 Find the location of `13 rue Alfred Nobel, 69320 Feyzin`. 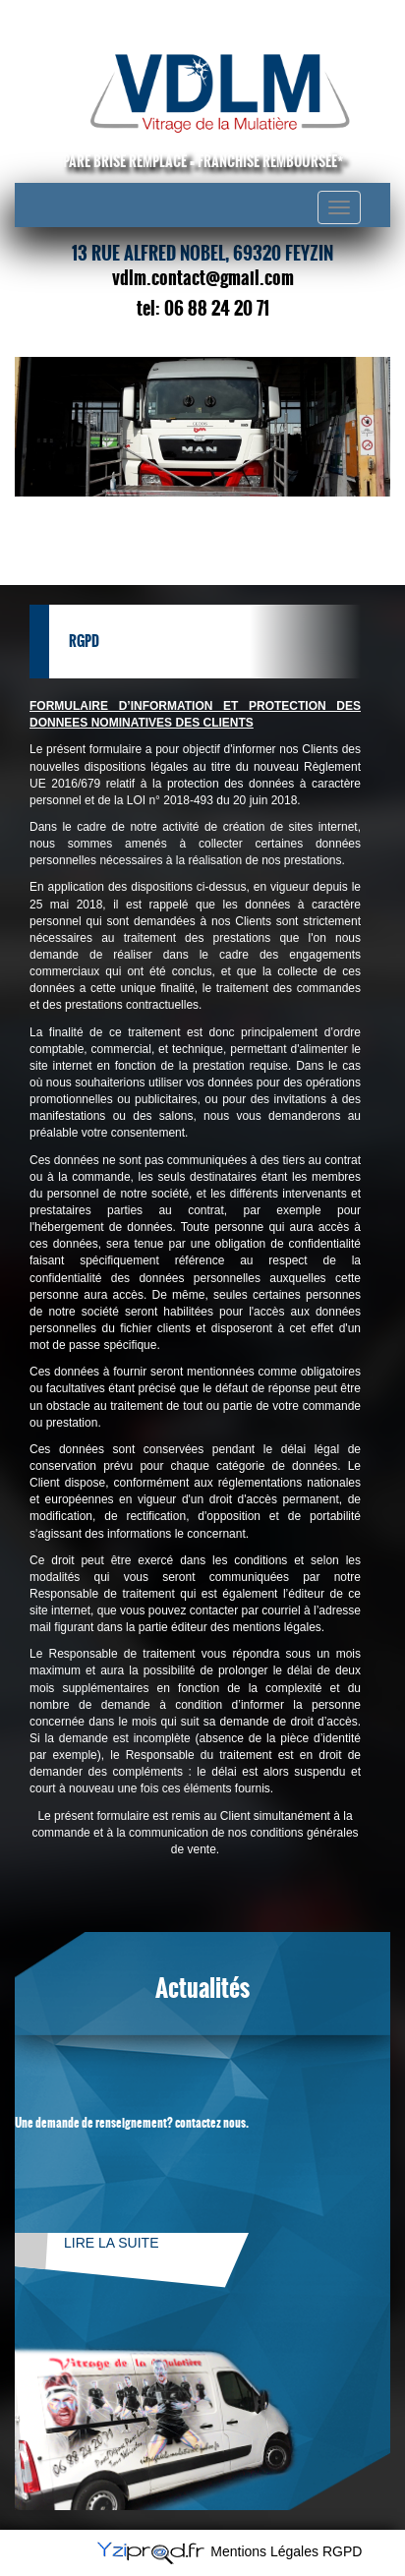

13 rue Alfred Nobel, 69320 Feyzin is located at coordinates (202, 253).